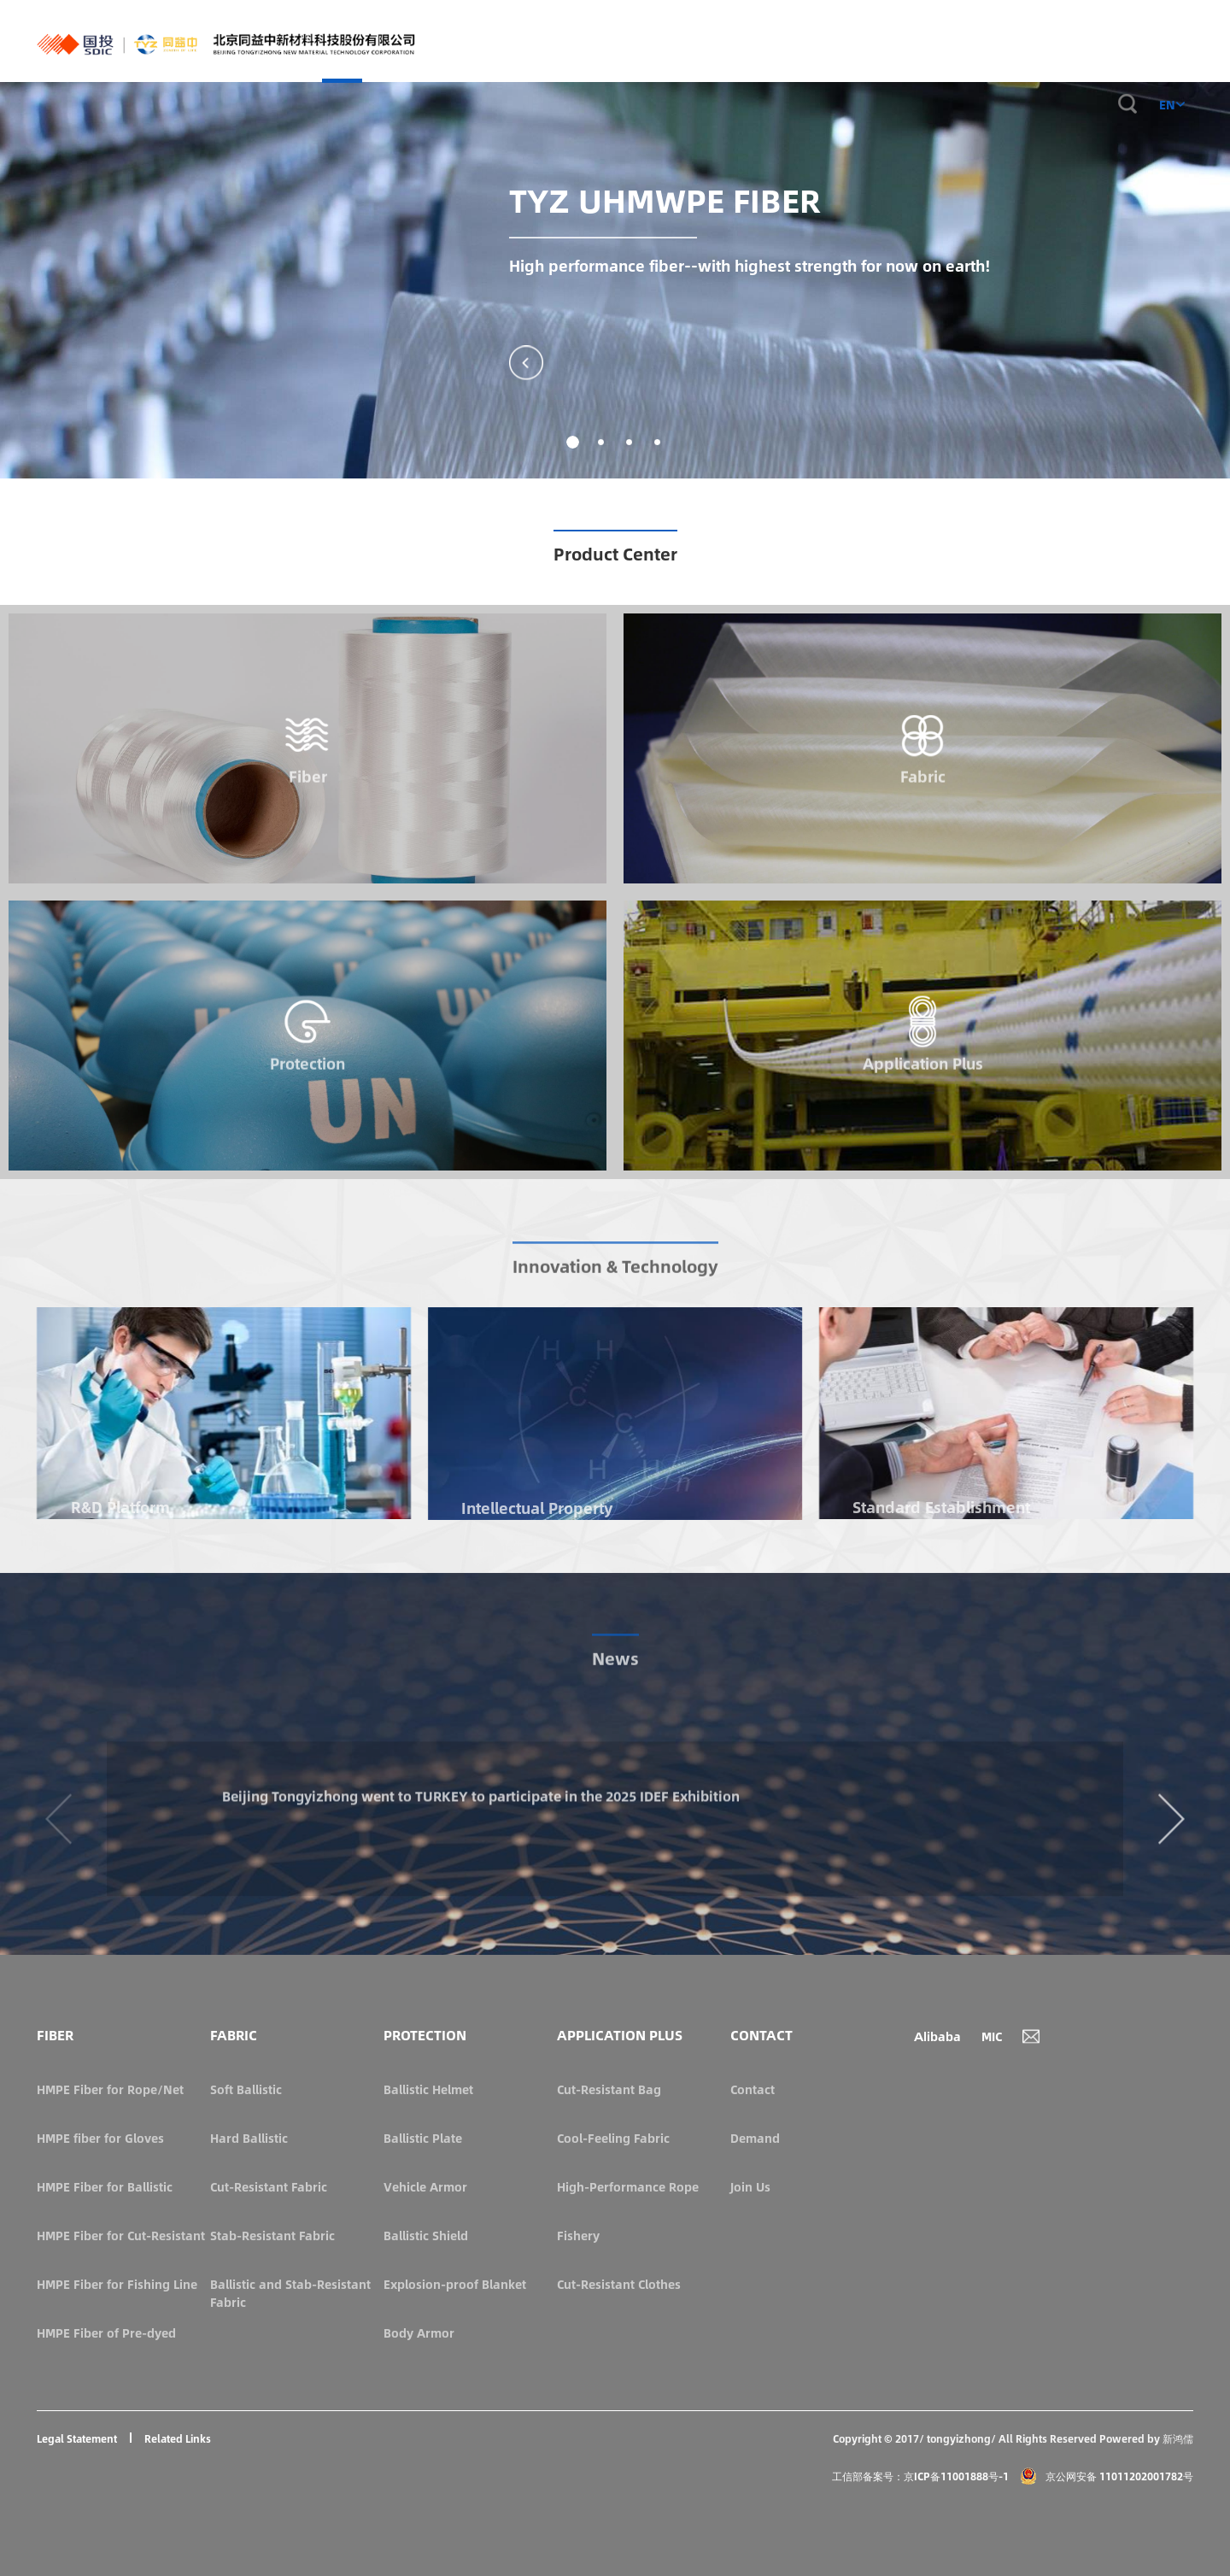  I want to click on Join Us, so click(750, 2186).